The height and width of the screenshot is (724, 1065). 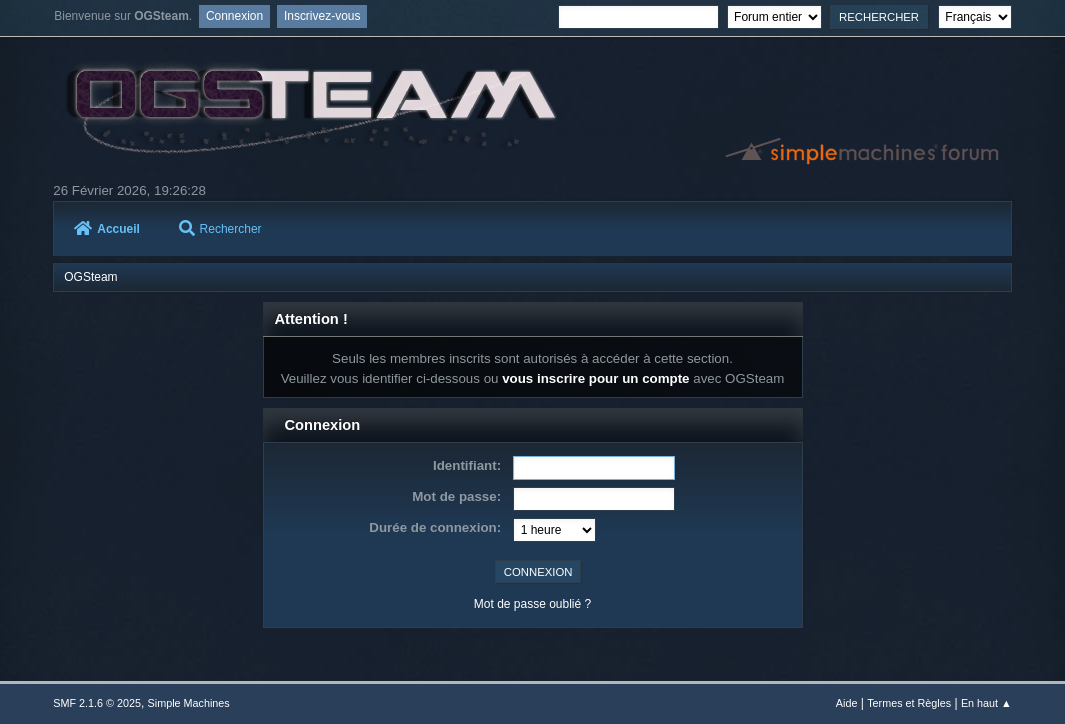 What do you see at coordinates (986, 703) in the screenshot?
I see `En haut ▲` at bounding box center [986, 703].